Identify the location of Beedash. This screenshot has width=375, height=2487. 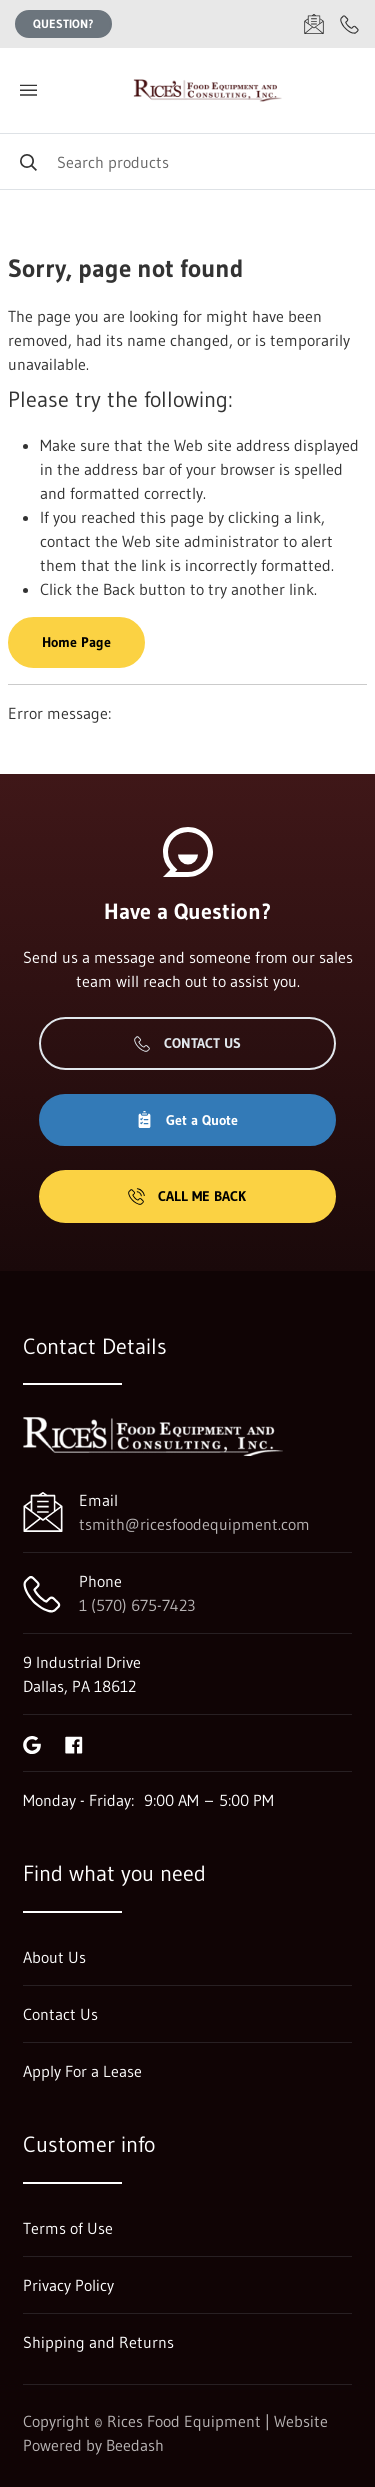
(135, 2445).